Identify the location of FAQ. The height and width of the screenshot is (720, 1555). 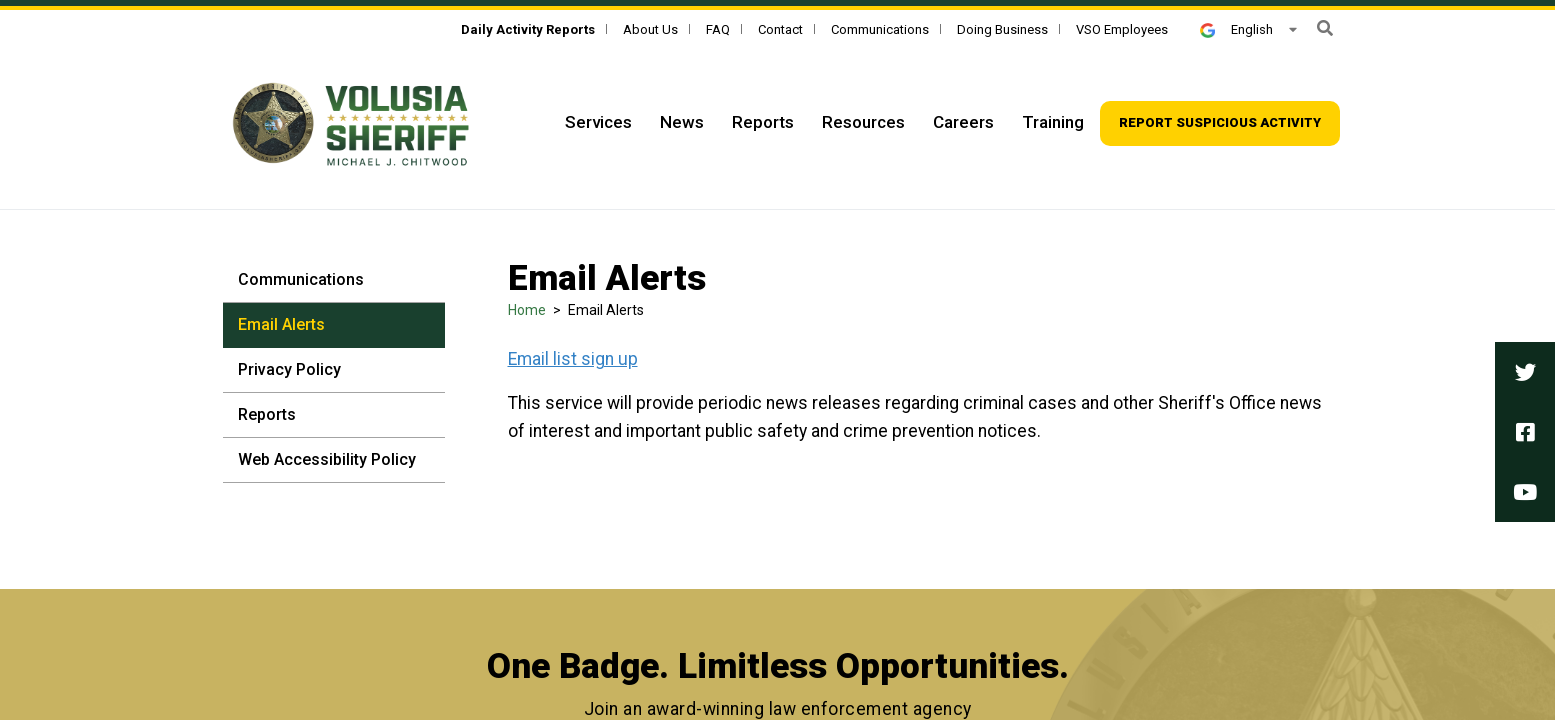
(718, 29).